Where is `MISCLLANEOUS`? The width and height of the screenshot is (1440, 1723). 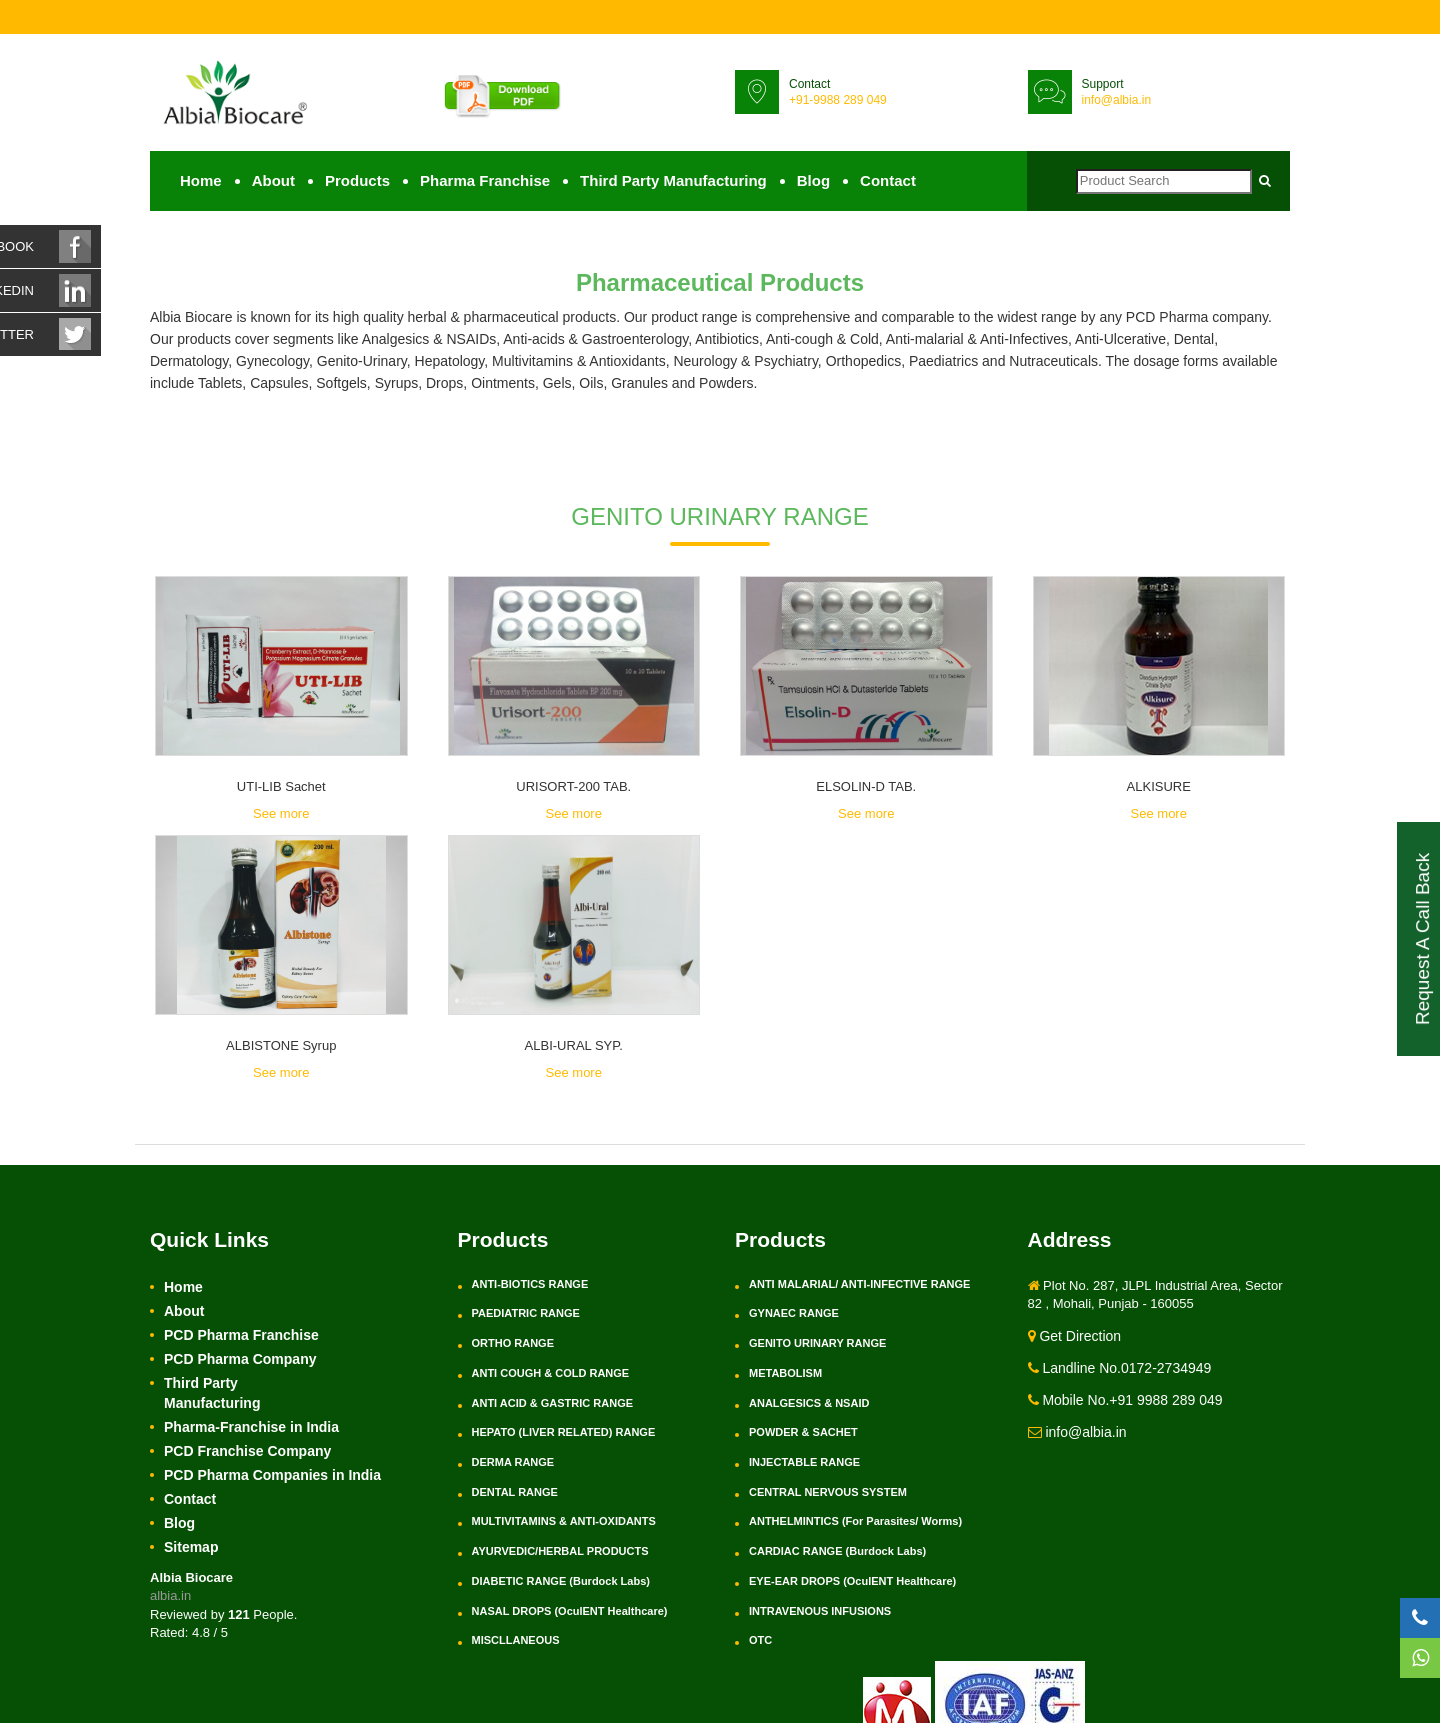 MISCLLANEOUS is located at coordinates (516, 1640).